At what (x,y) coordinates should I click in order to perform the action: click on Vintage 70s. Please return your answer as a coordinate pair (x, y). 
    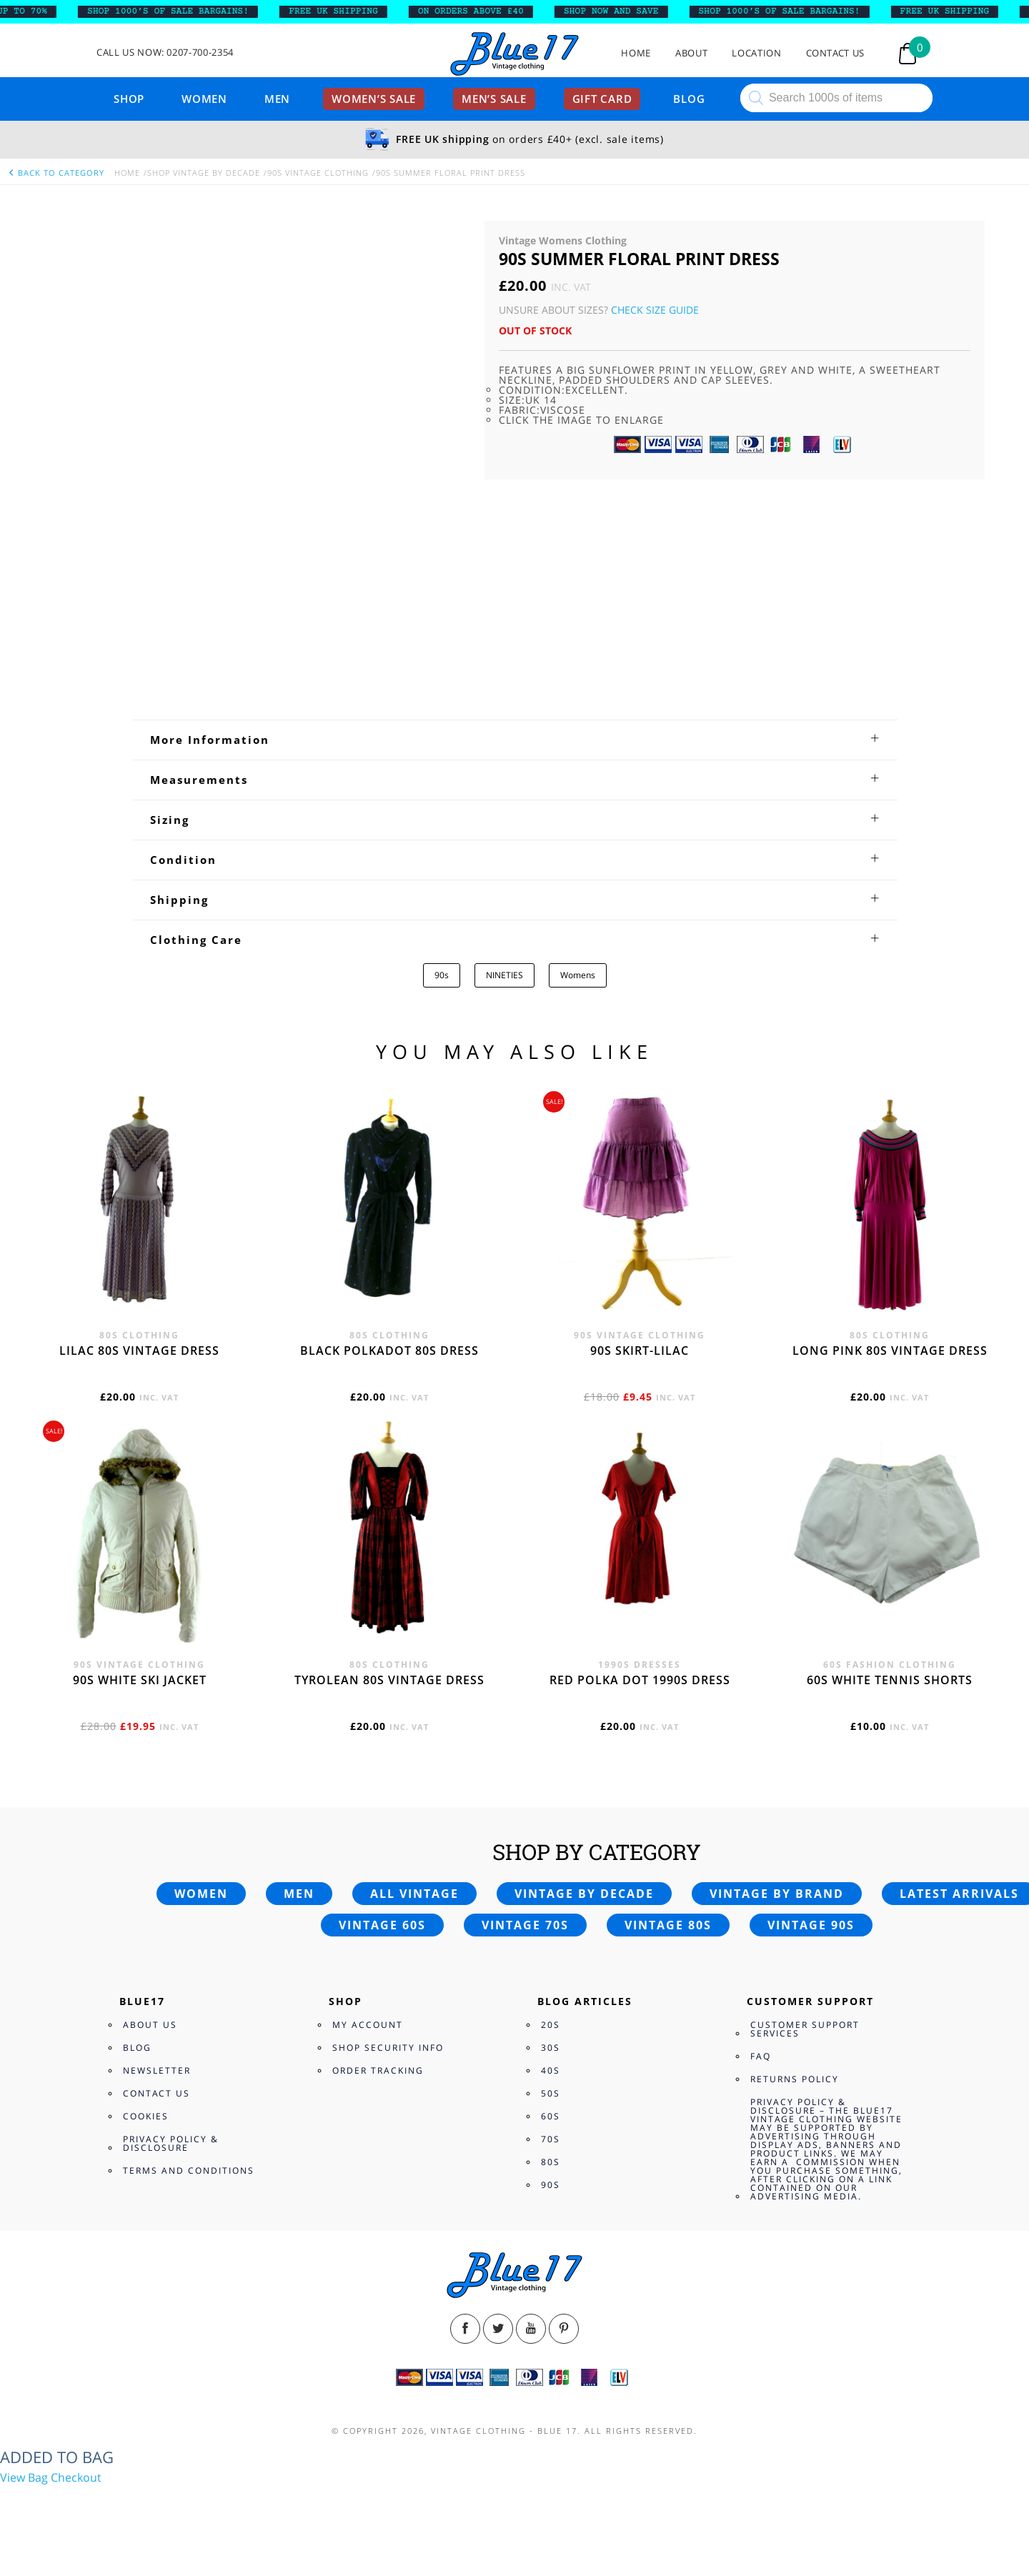
    Looking at the image, I should click on (525, 1925).